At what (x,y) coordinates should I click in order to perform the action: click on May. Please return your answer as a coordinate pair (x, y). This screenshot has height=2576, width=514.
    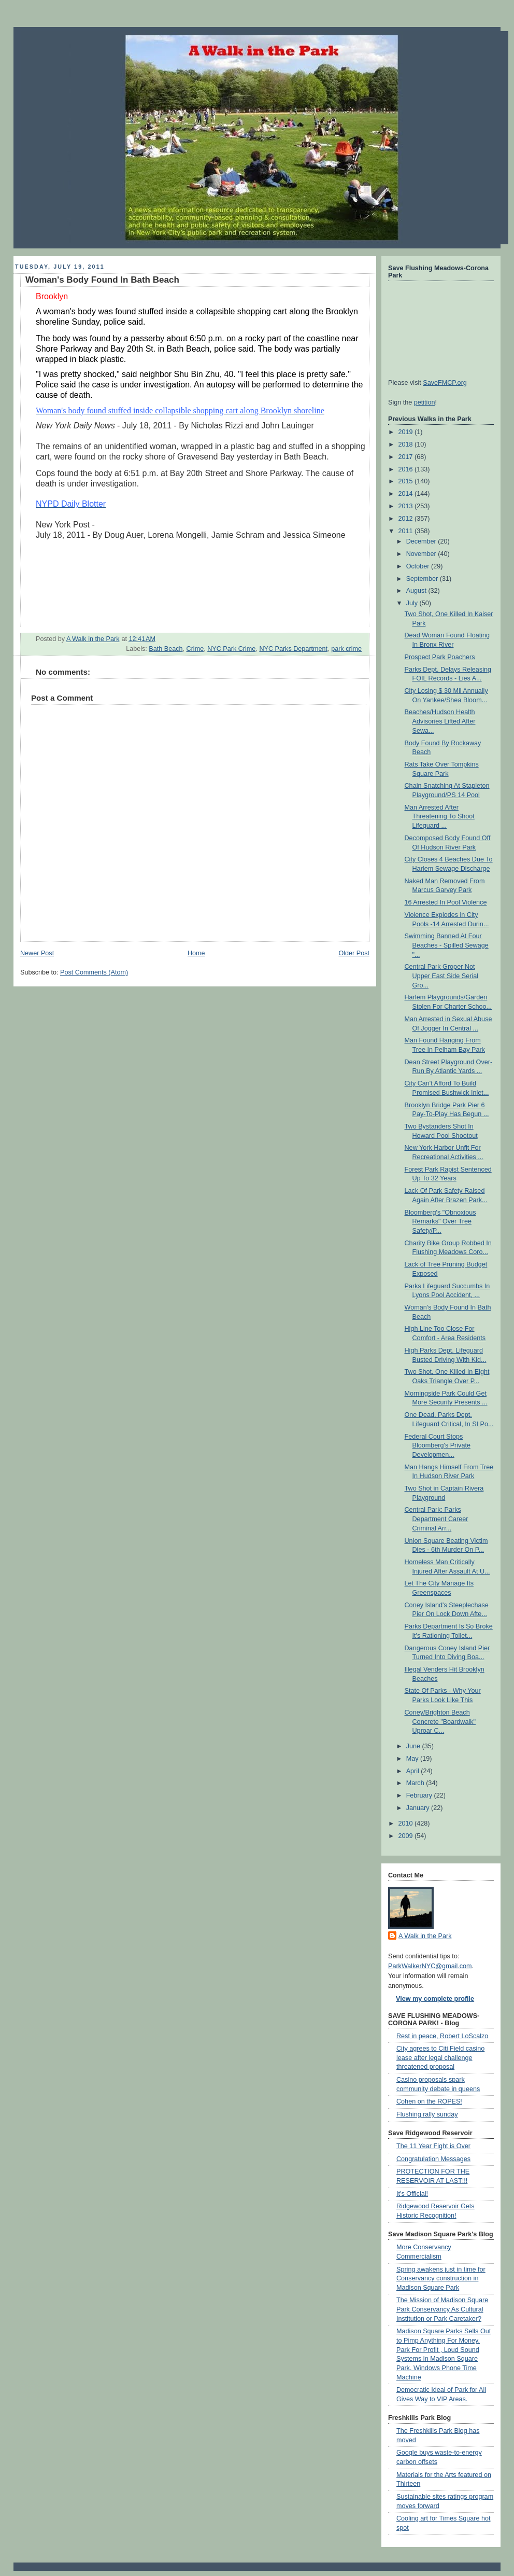
    Looking at the image, I should click on (413, 1758).